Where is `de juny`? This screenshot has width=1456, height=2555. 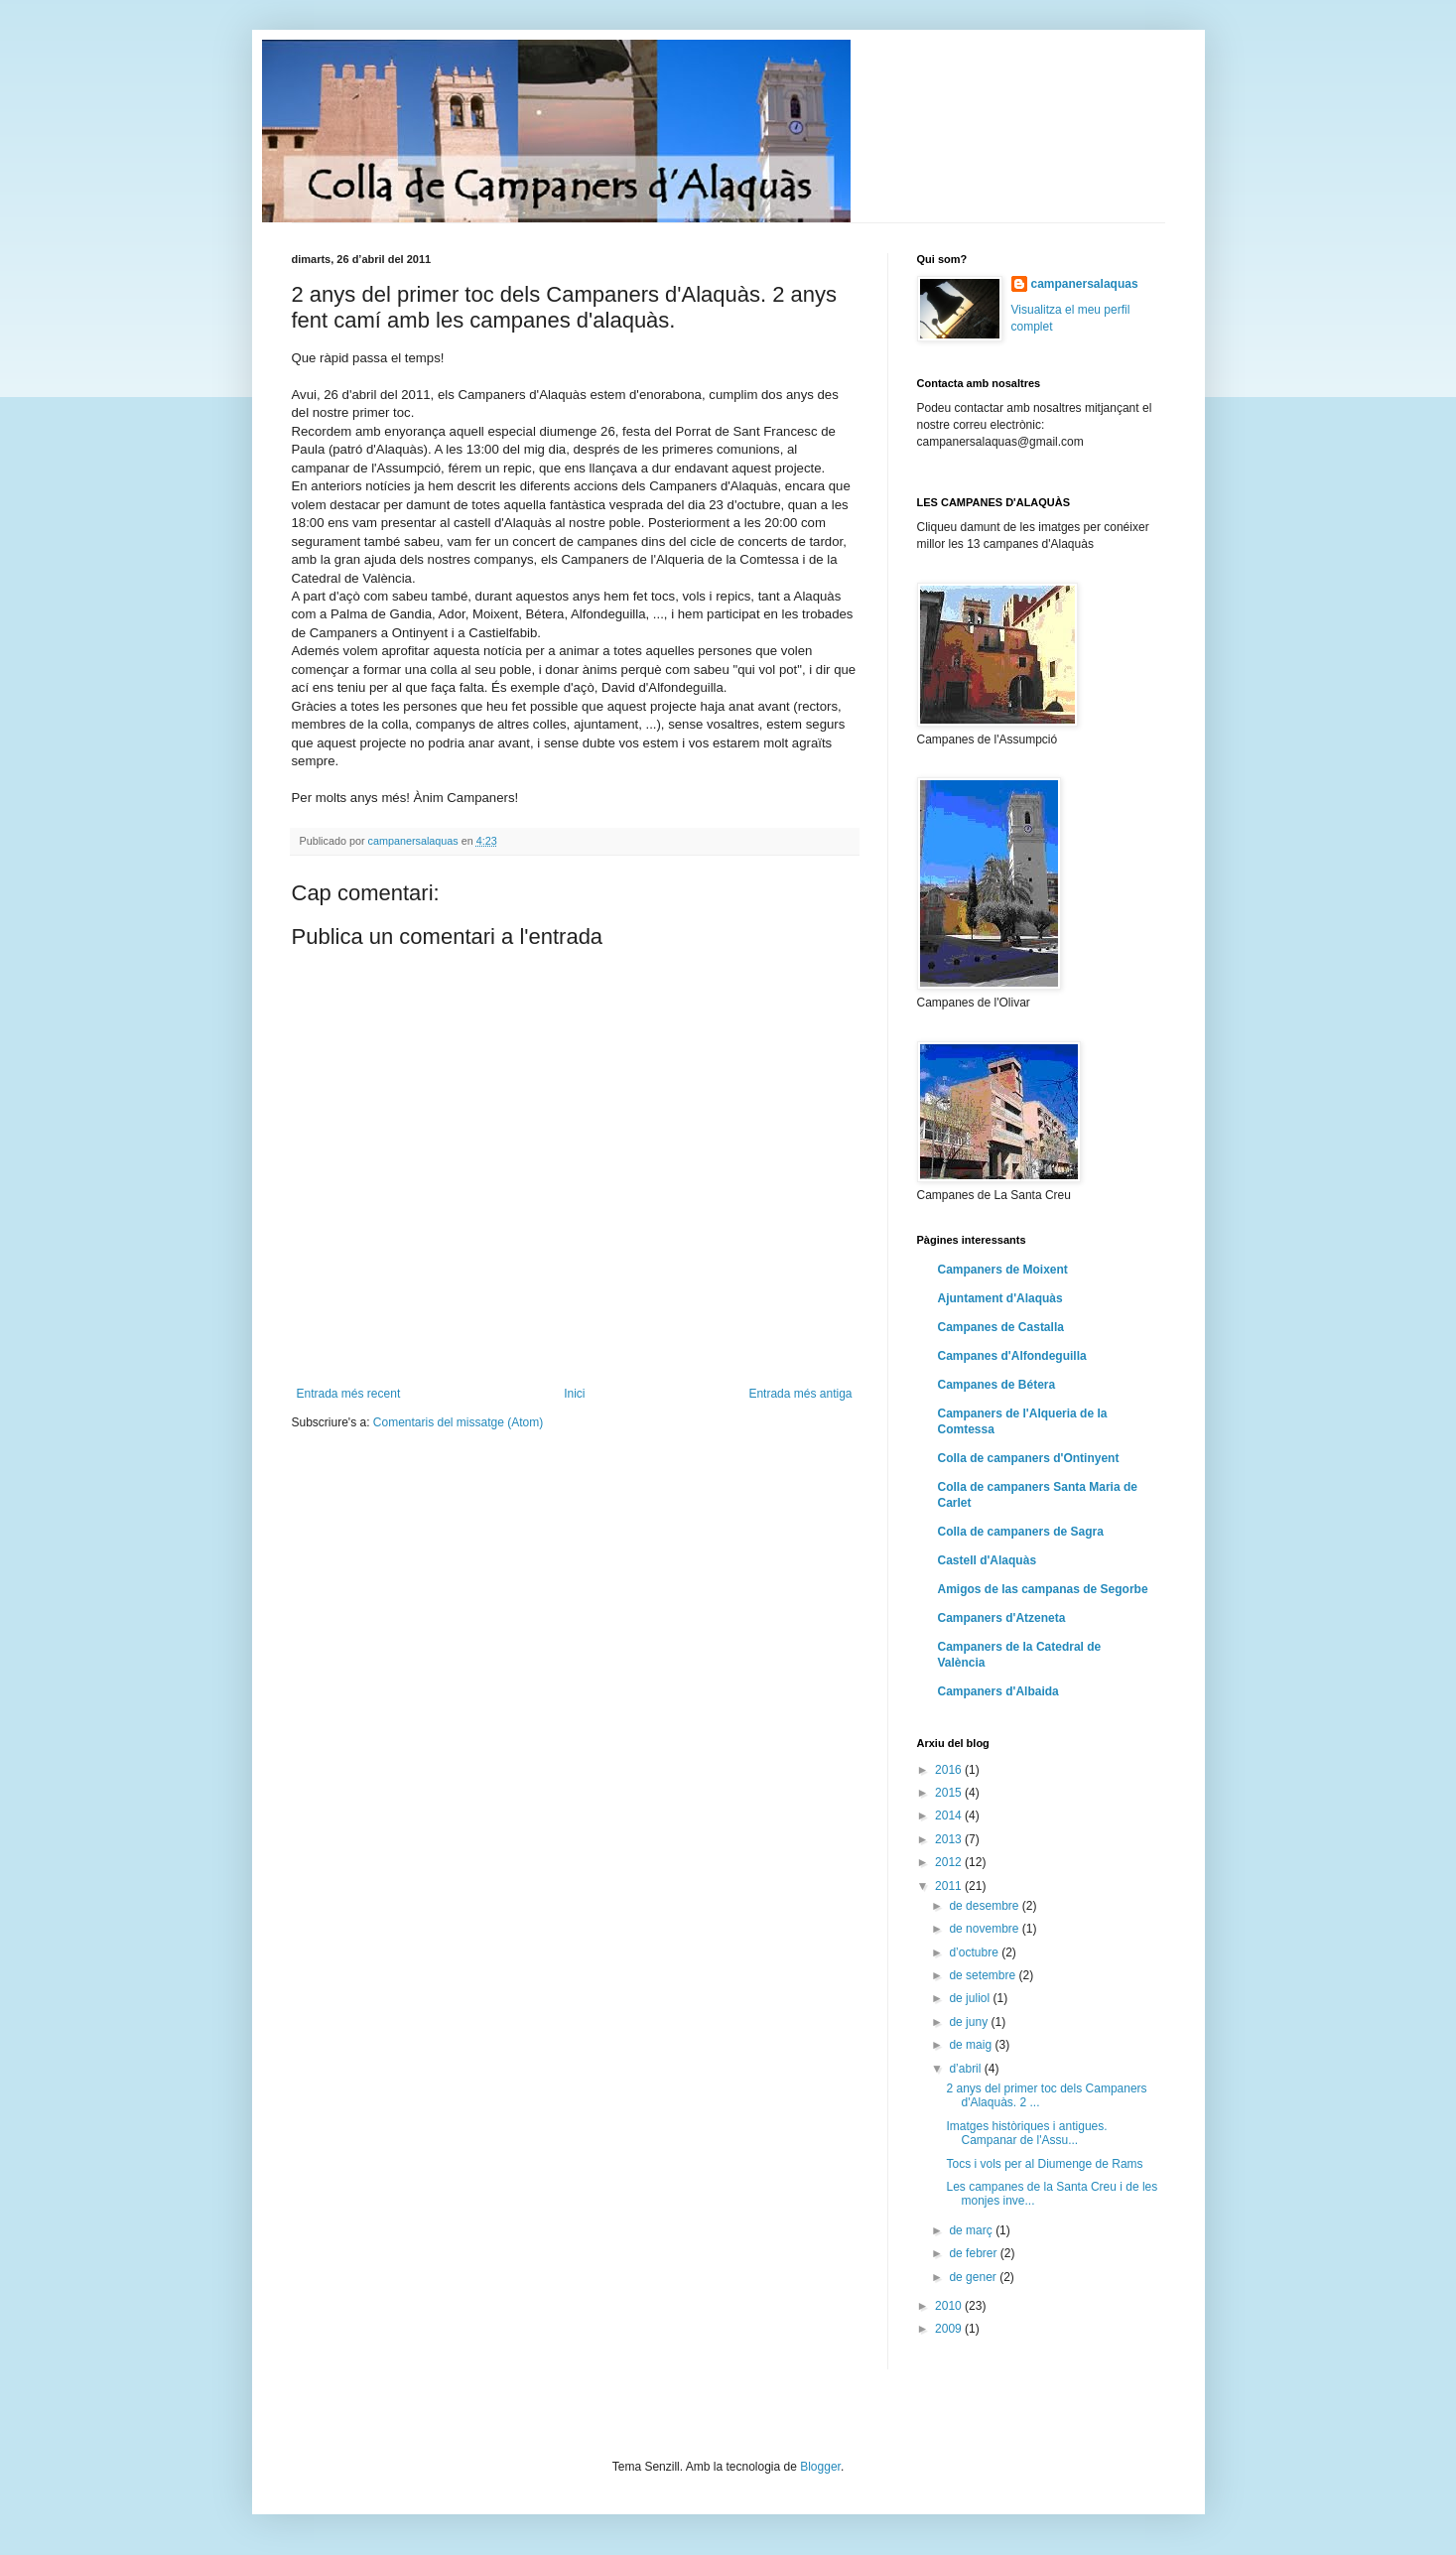
de juny is located at coordinates (970, 2022).